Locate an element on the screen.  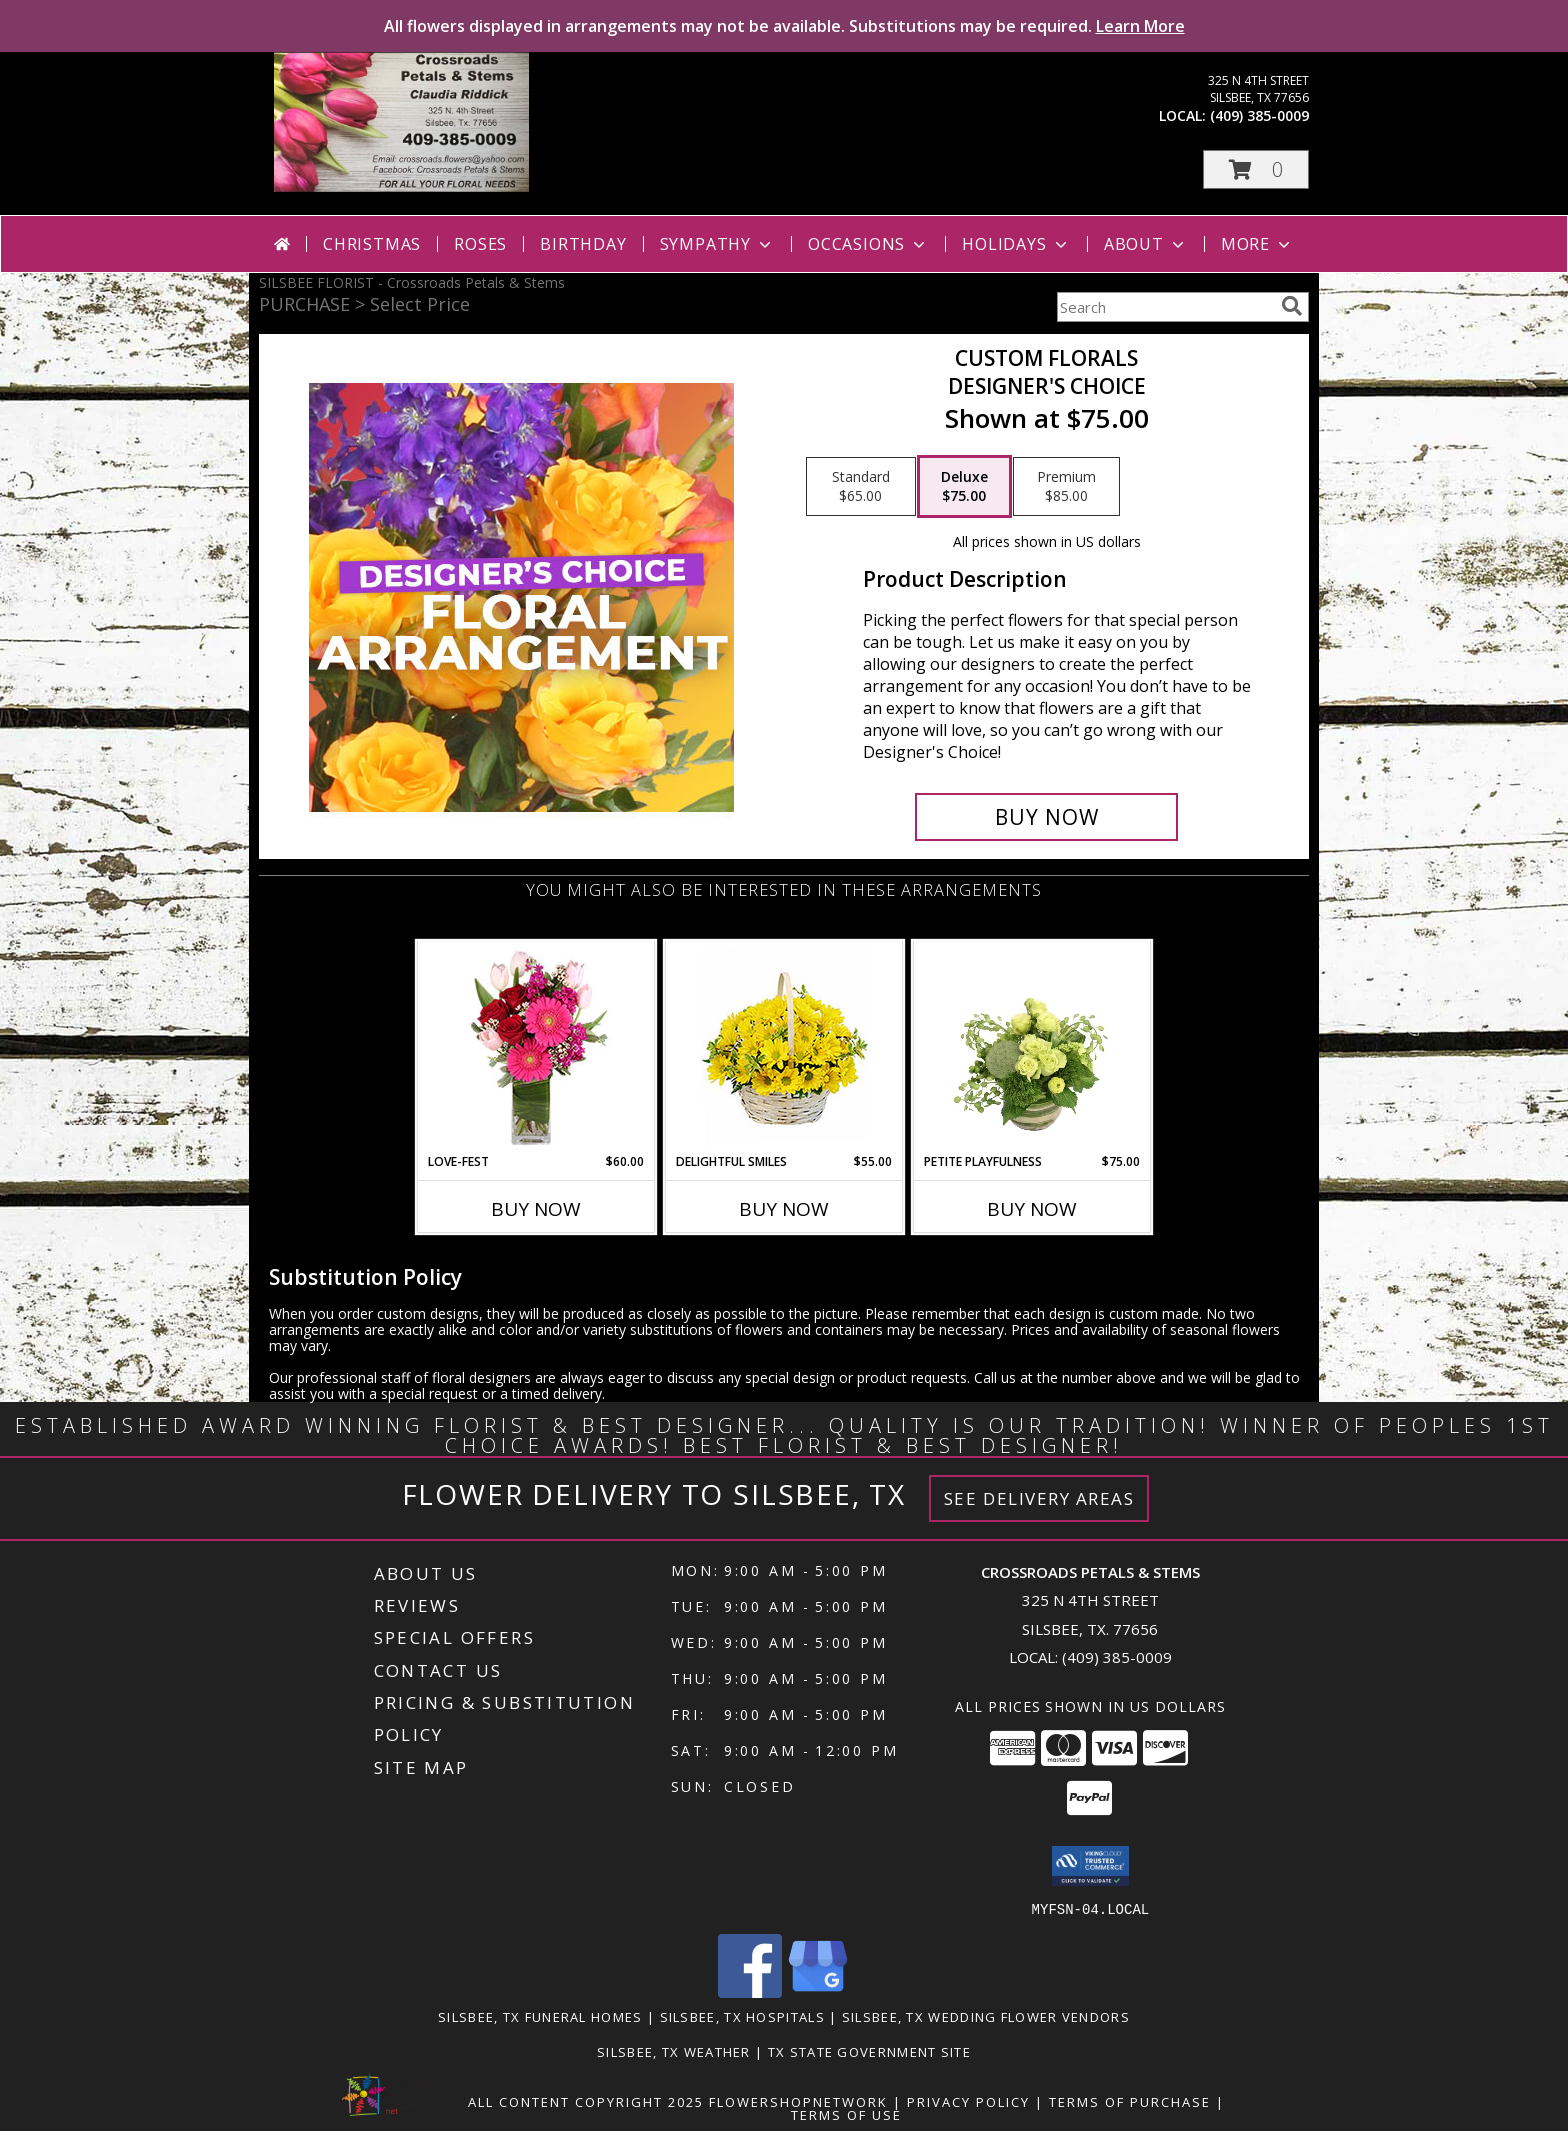
Occasions is located at coordinates (868, 244).